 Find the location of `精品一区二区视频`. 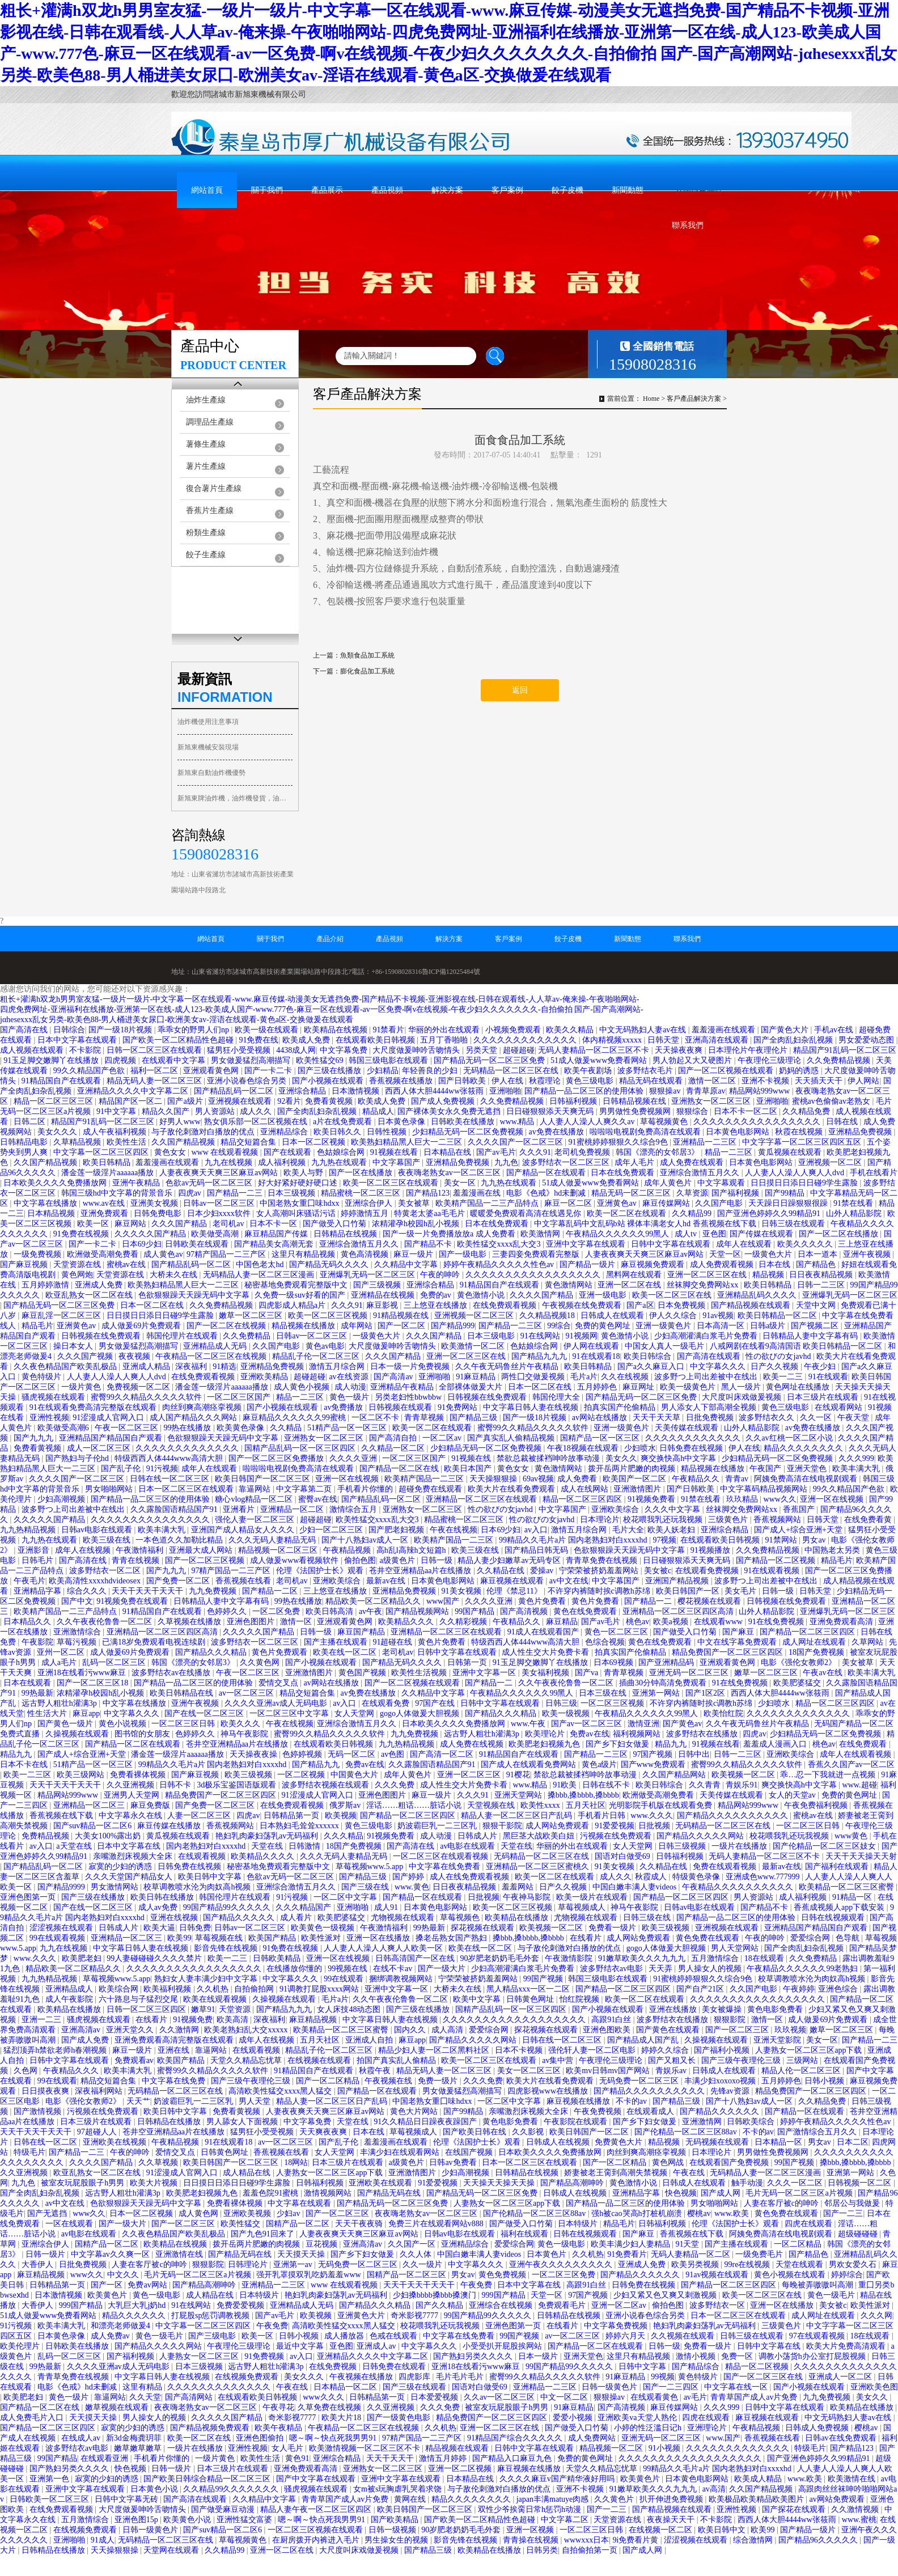

精品一区二区视频 is located at coordinates (758, 2366).